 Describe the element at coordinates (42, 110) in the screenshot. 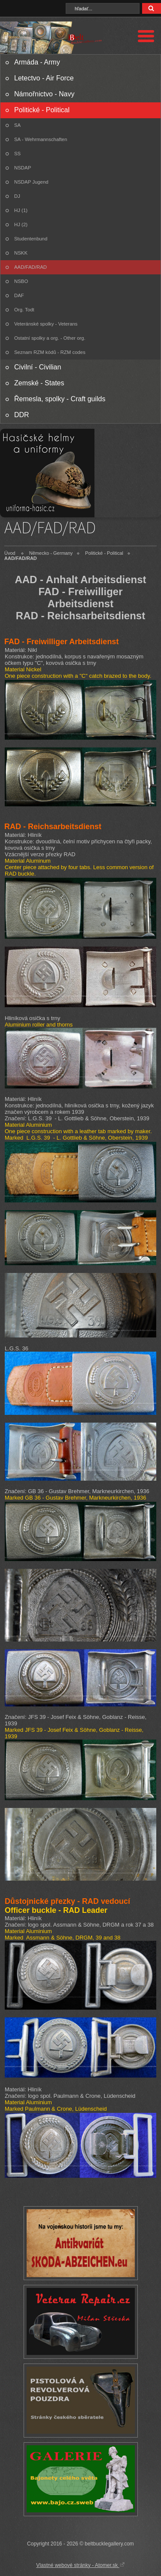

I see `Politické - Political` at that location.